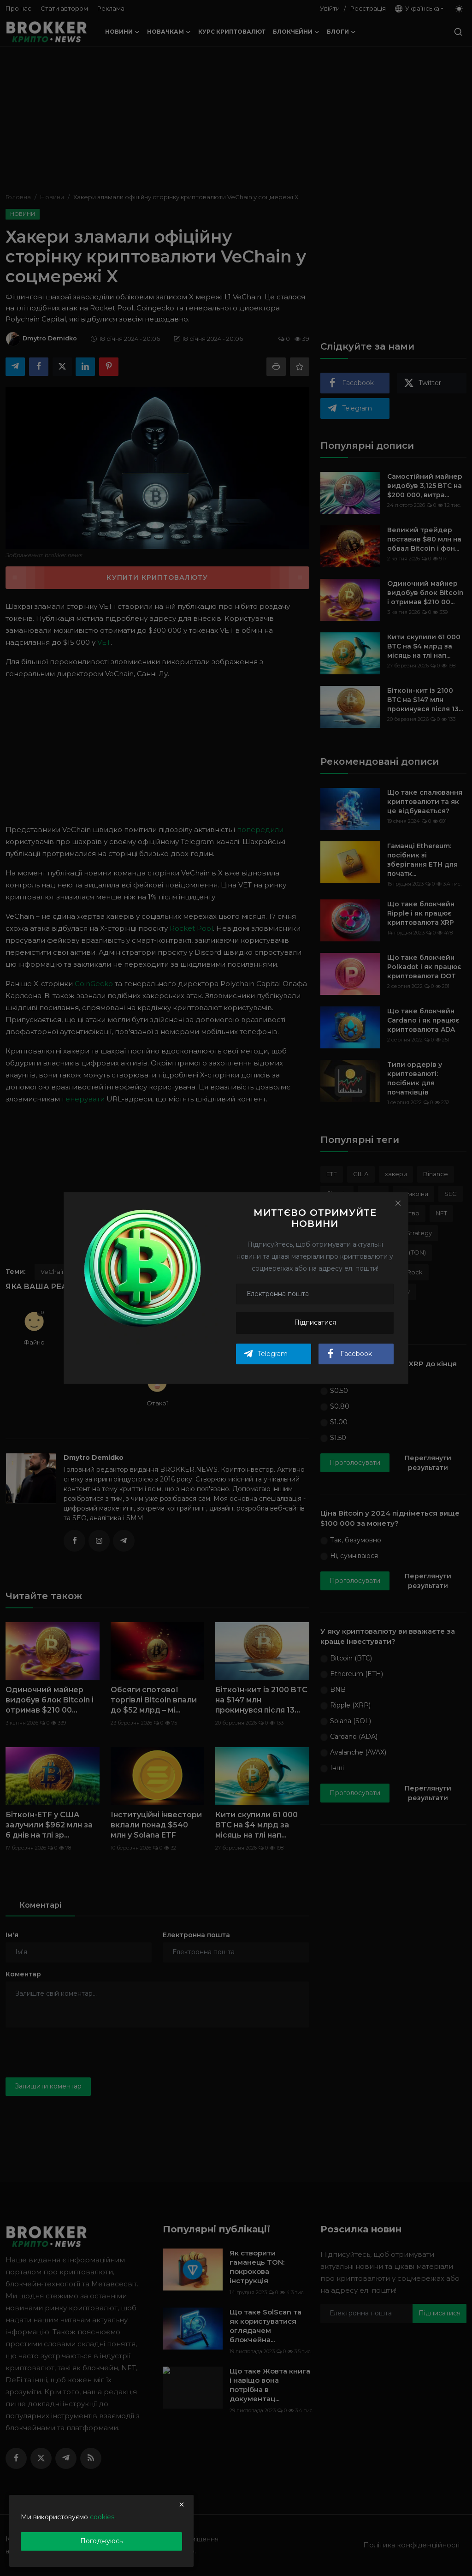 This screenshot has width=472, height=2576. What do you see at coordinates (102, 2517) in the screenshot?
I see `cookies` at bounding box center [102, 2517].